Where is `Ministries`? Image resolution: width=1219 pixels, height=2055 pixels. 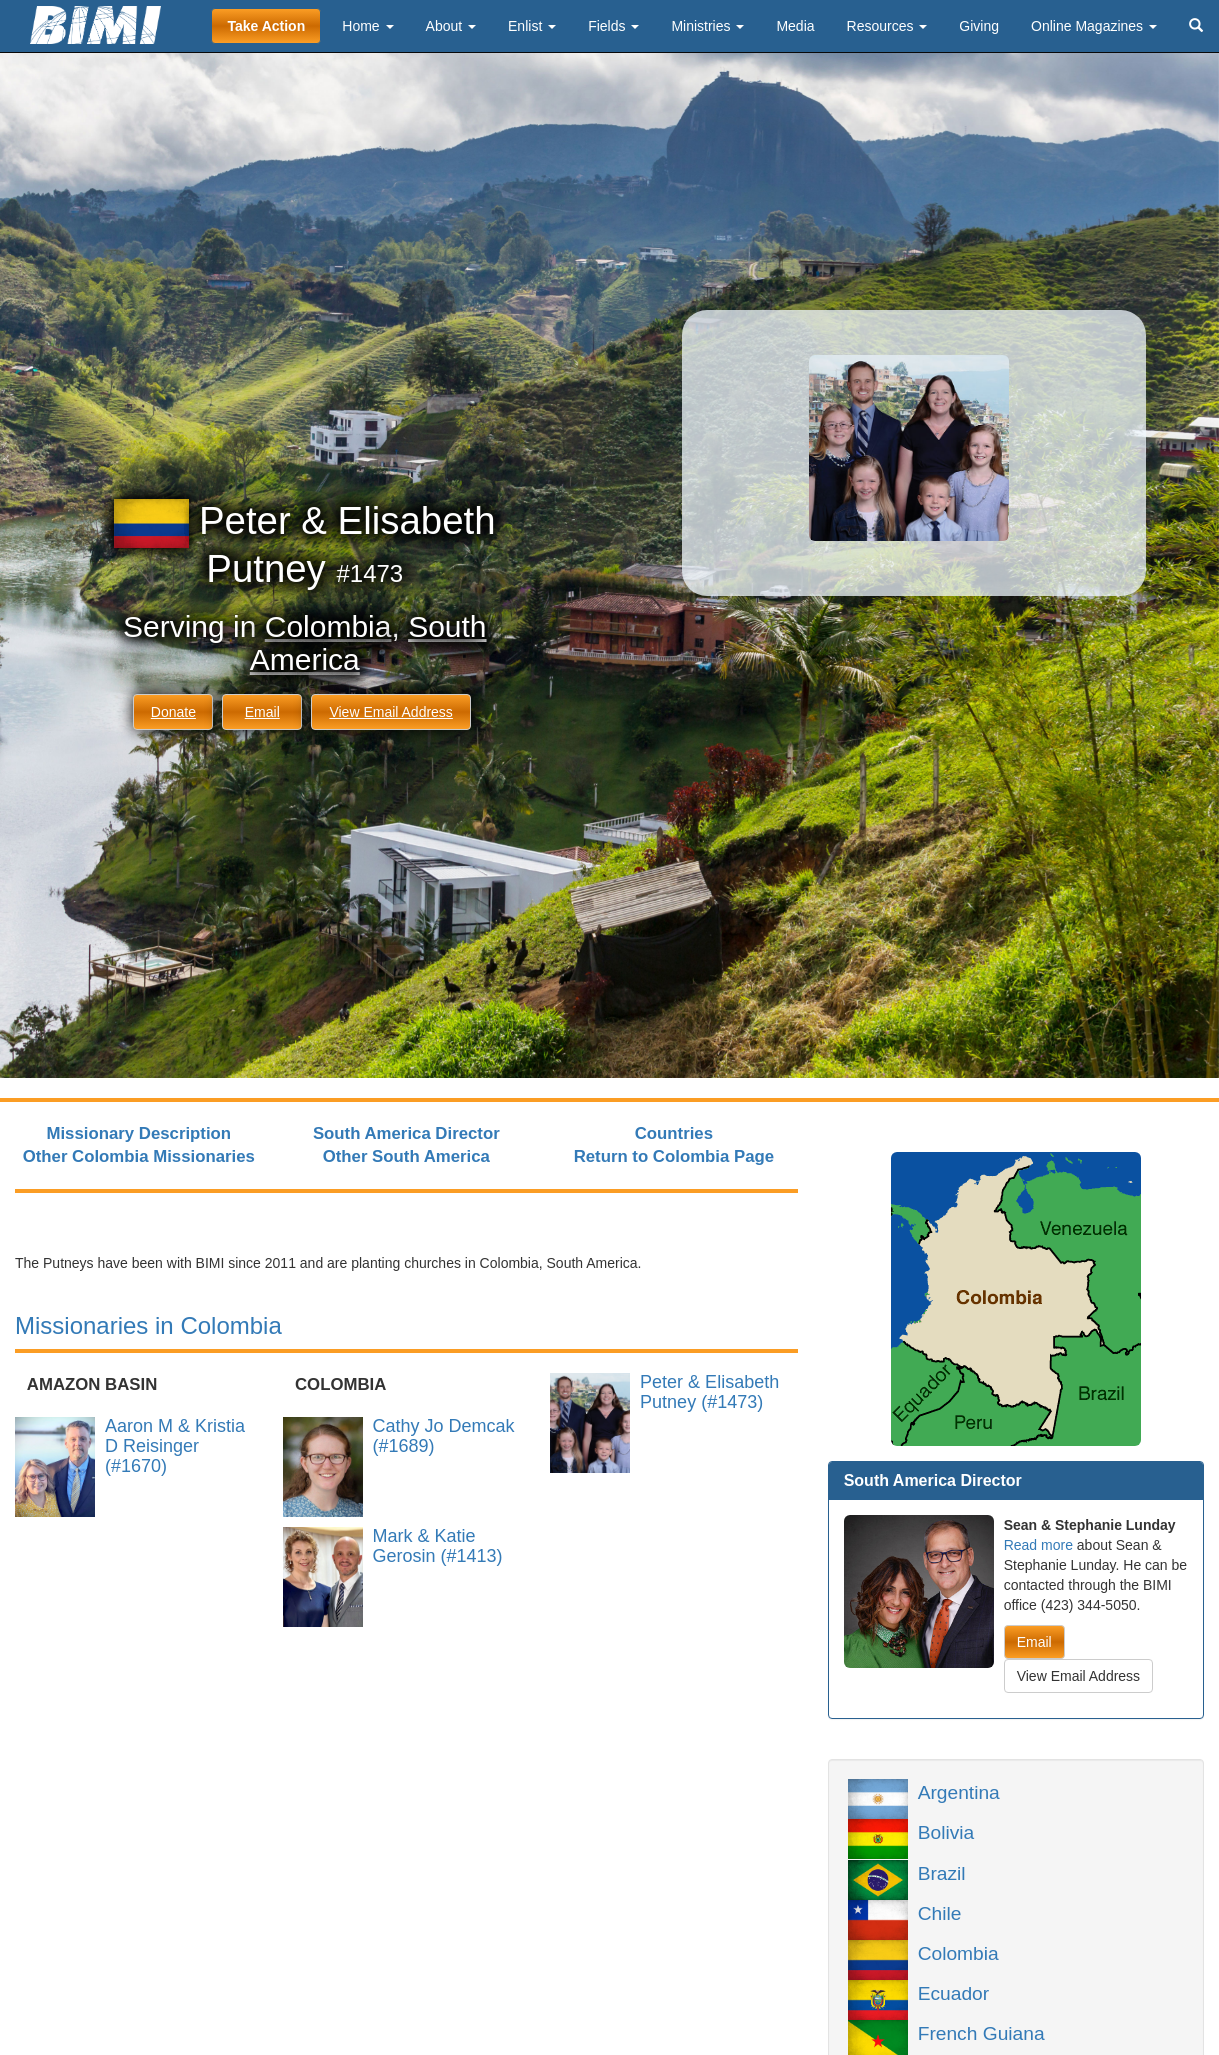 Ministries is located at coordinates (707, 26).